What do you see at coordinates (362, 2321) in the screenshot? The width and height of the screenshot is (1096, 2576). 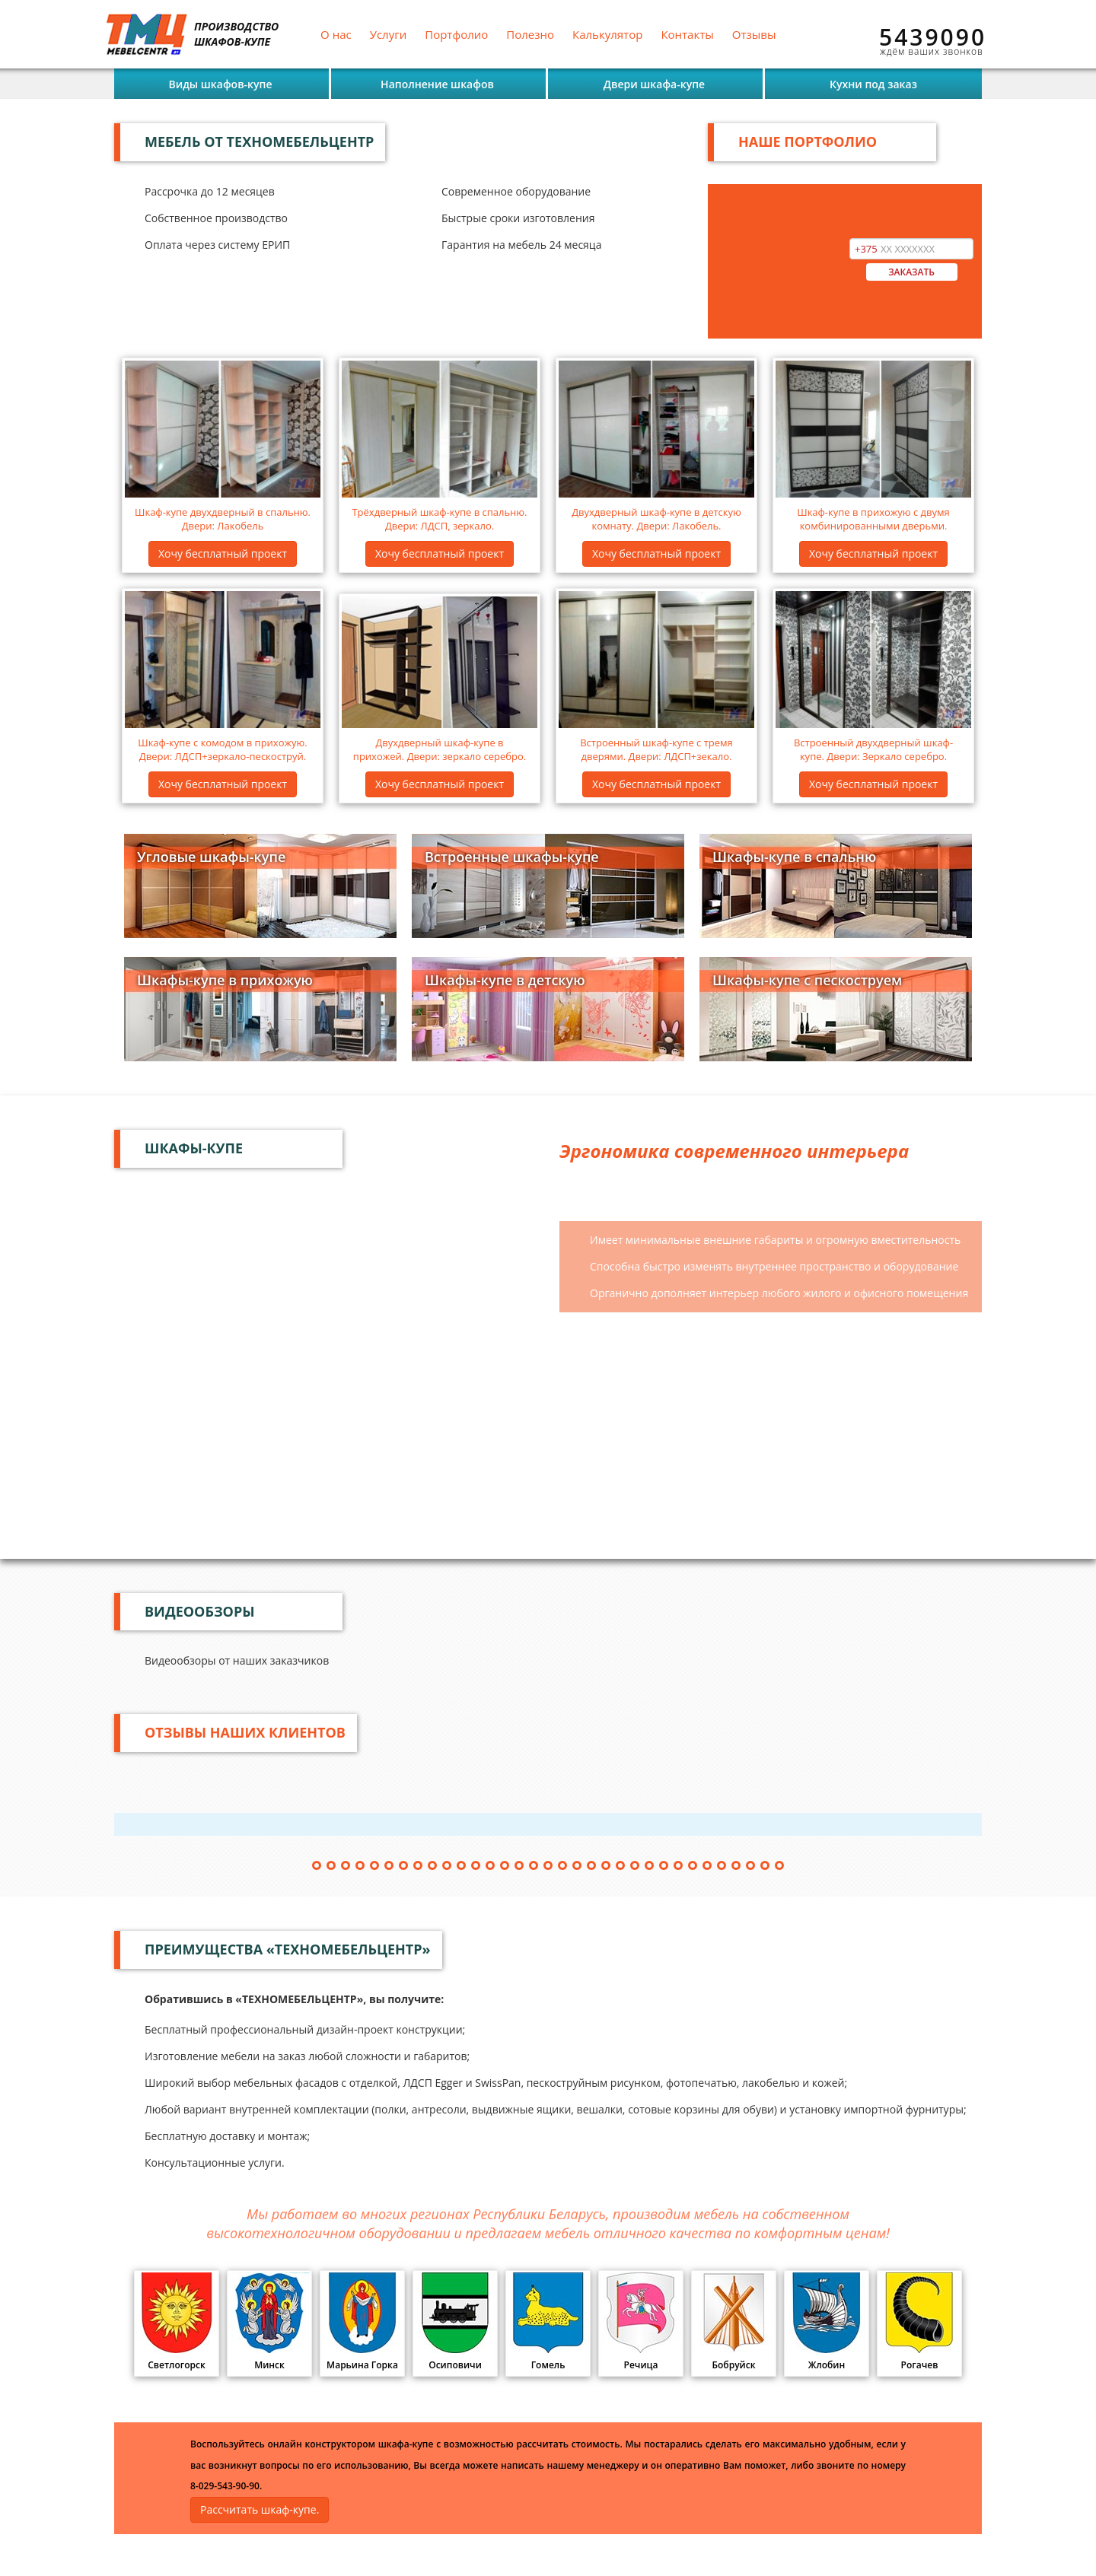 I see `Марьина Горка` at bounding box center [362, 2321].